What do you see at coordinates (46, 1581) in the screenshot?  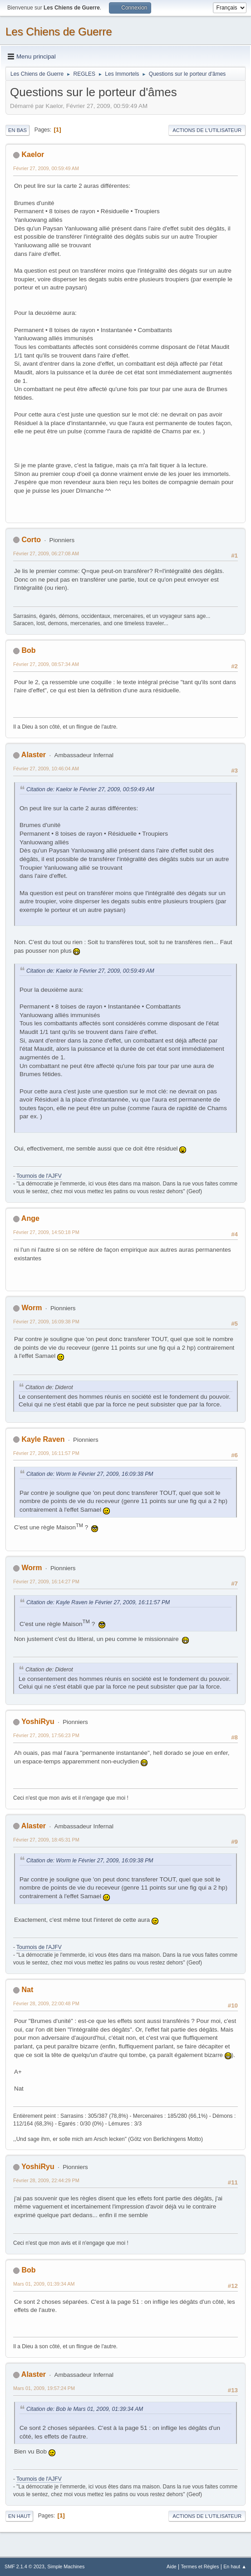 I see `Février 27, 2009, 16:14:27 PM` at bounding box center [46, 1581].